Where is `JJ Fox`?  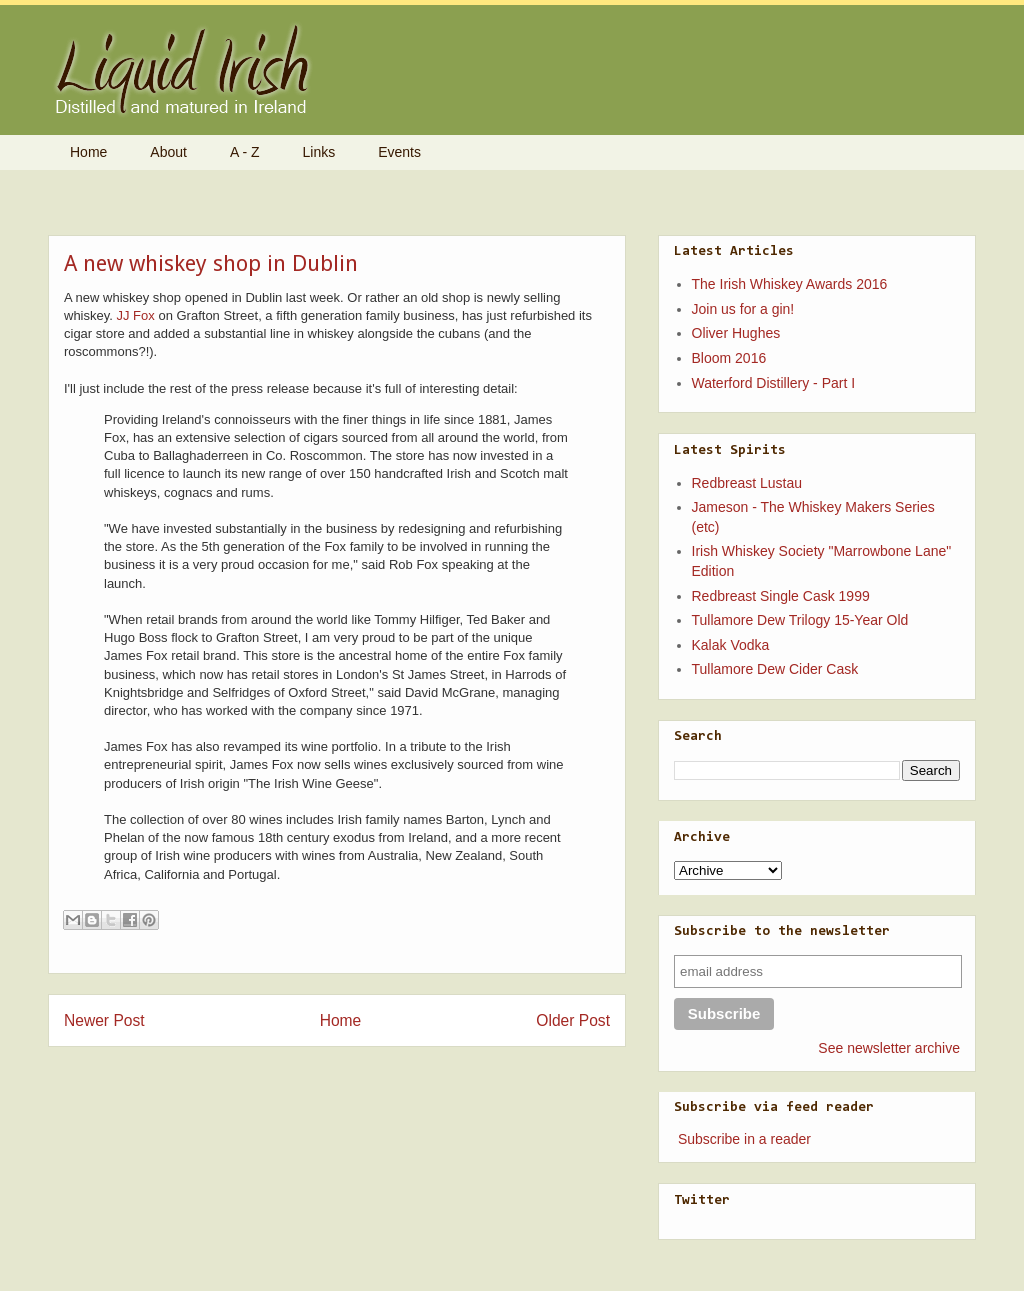
JJ Fox is located at coordinates (136, 315).